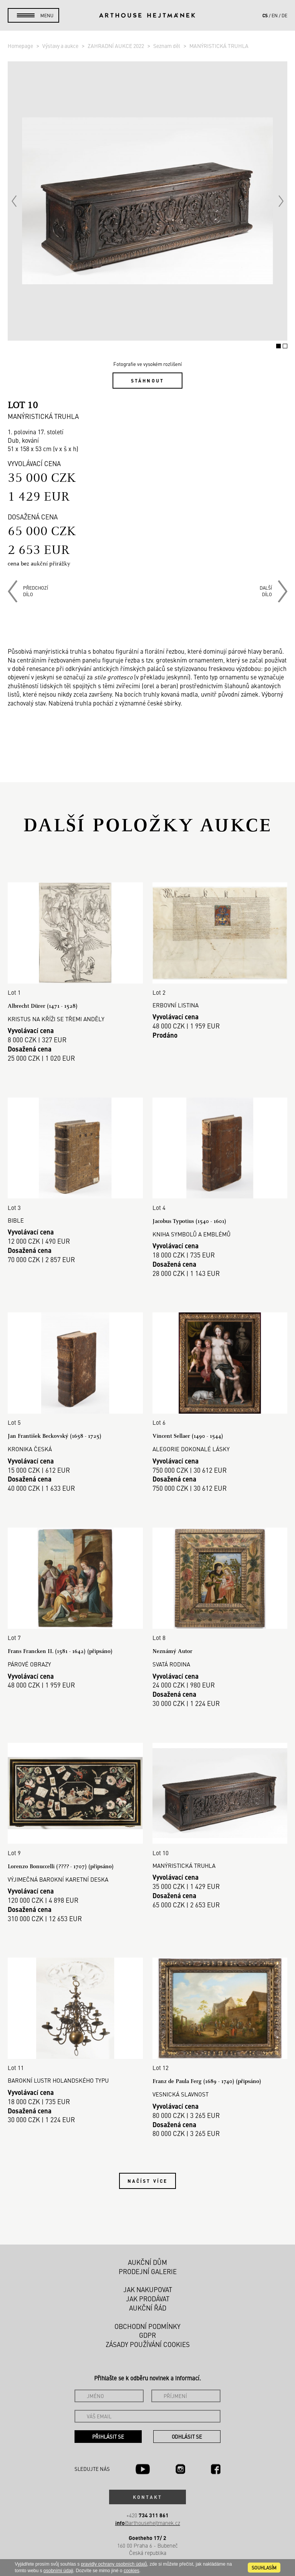 The width and height of the screenshot is (295, 2576). Describe the element at coordinates (147, 2335) in the screenshot. I see `GDPR` at that location.